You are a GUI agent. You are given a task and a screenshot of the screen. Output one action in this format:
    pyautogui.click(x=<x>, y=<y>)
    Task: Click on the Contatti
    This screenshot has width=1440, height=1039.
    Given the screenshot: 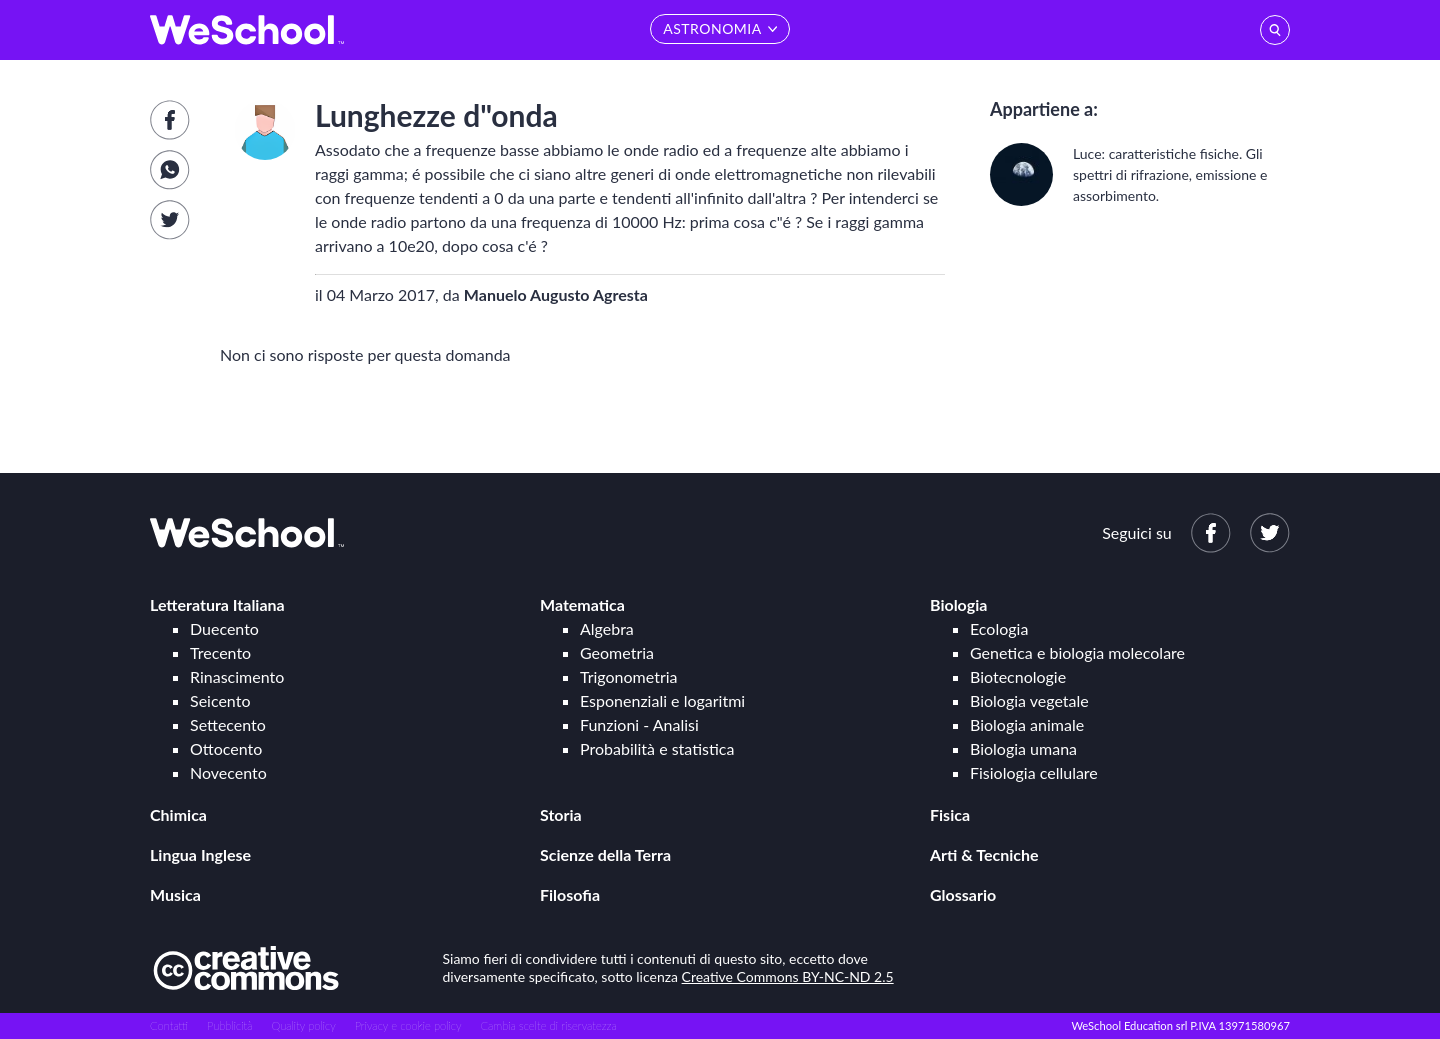 What is the action you would take?
    pyautogui.click(x=169, y=1025)
    